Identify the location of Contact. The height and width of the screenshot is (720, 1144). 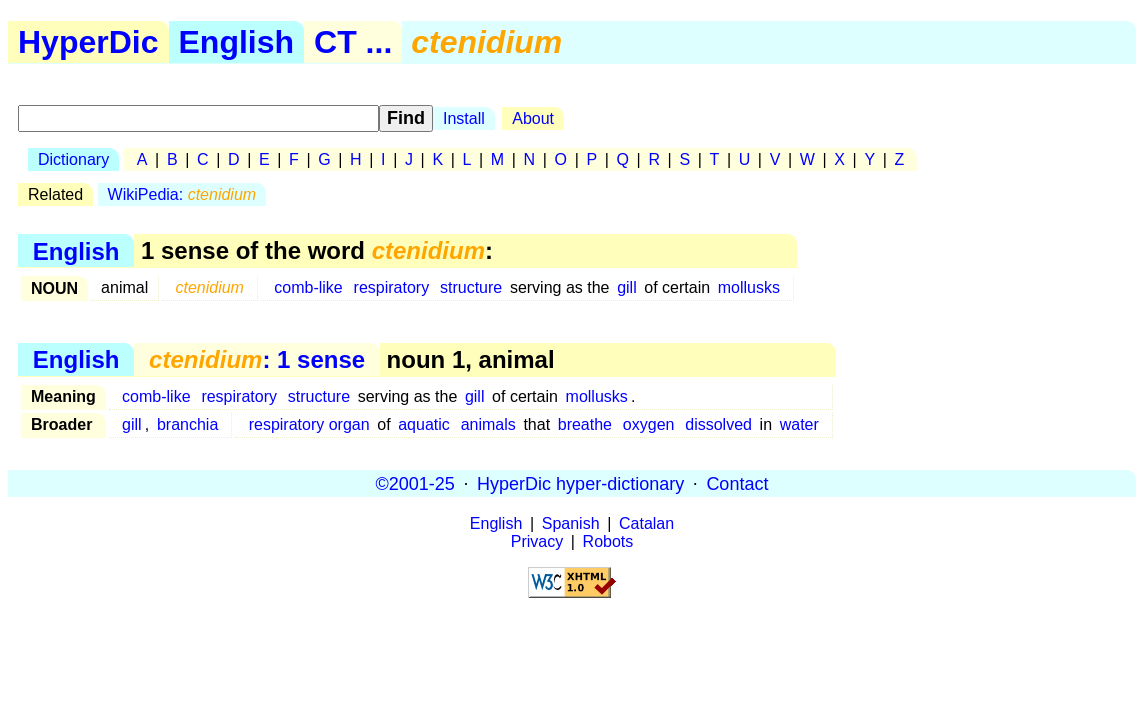
(737, 483).